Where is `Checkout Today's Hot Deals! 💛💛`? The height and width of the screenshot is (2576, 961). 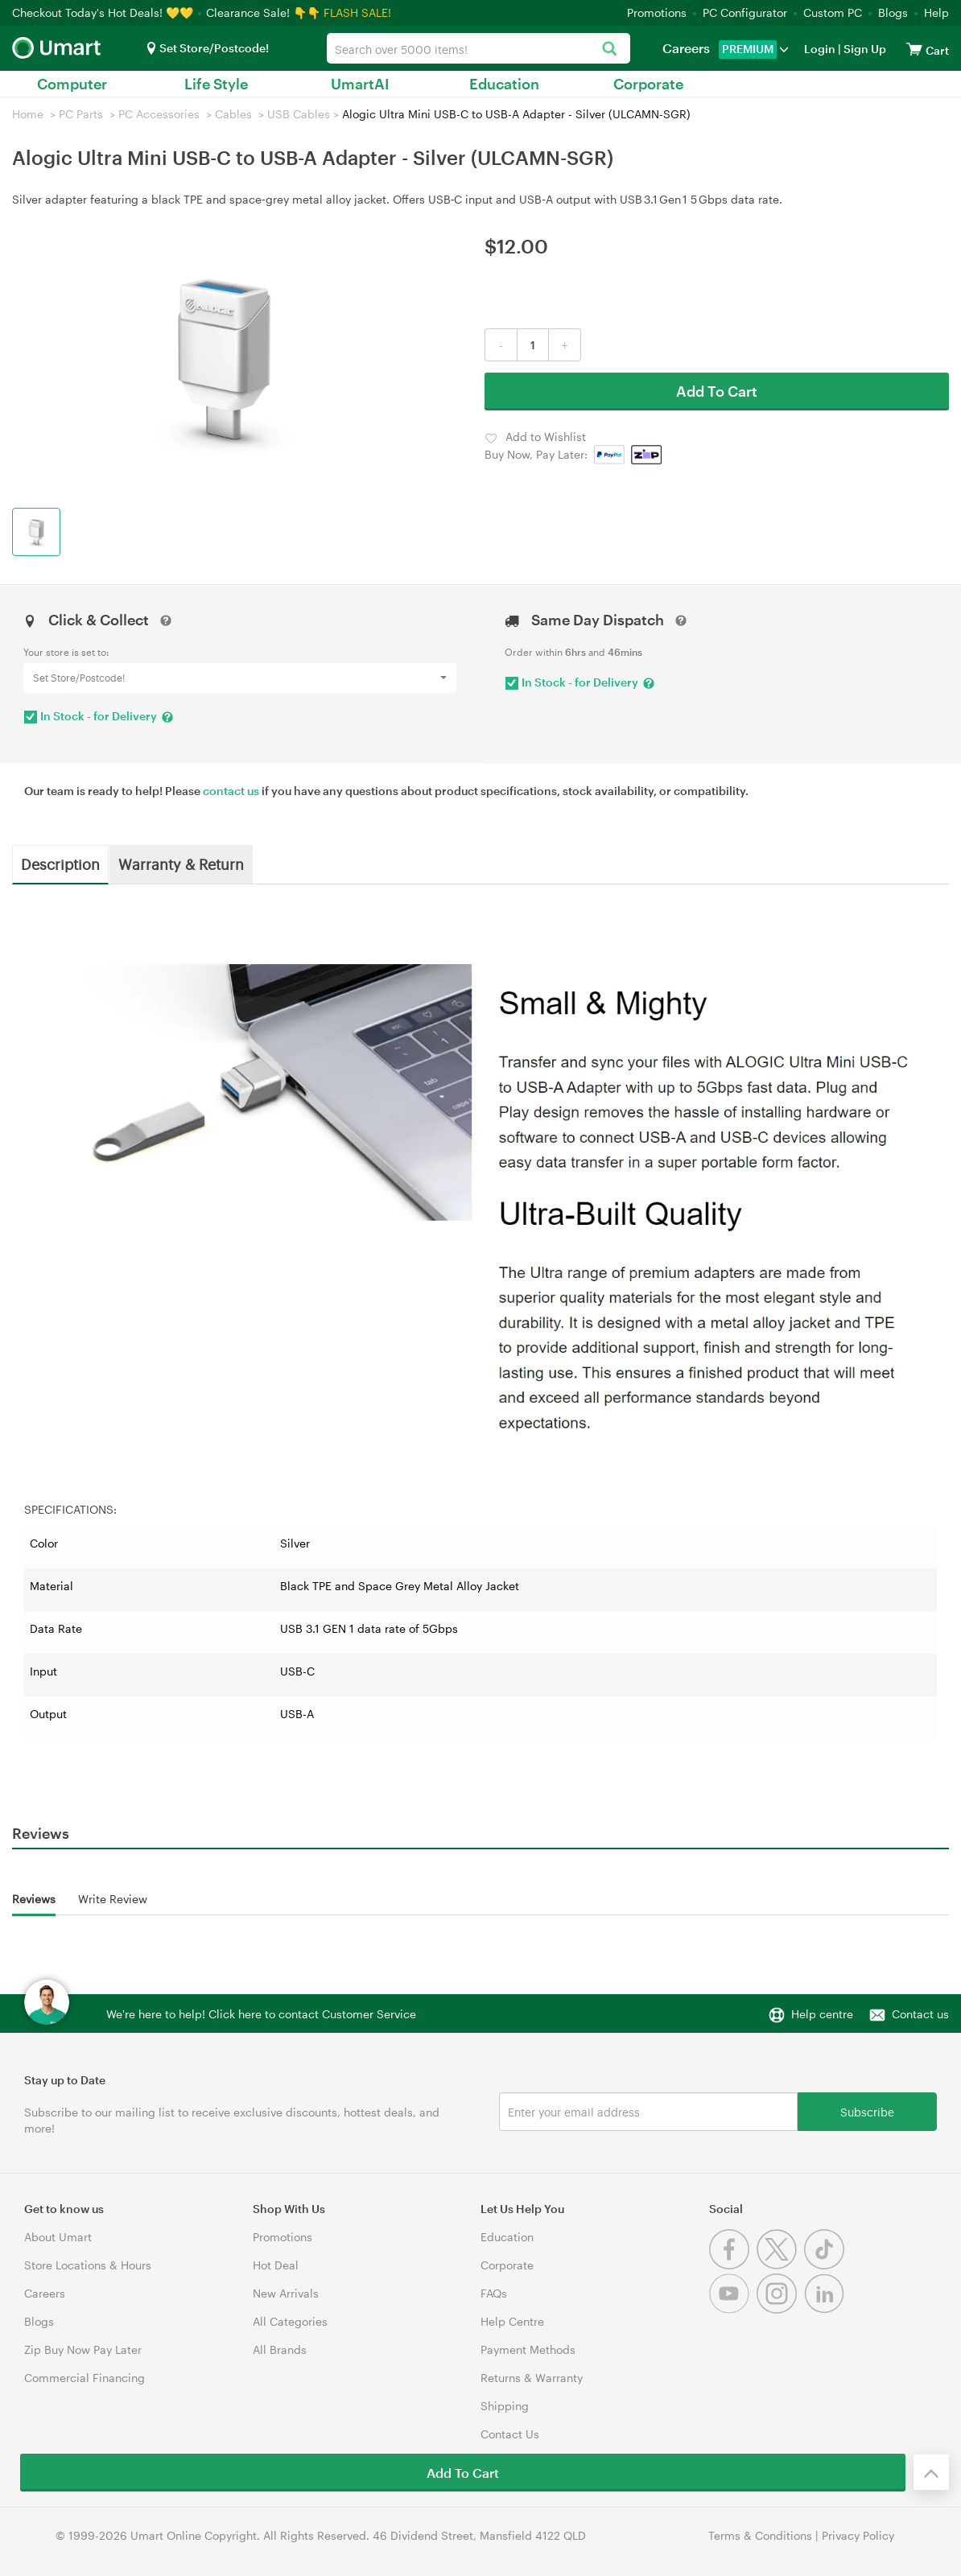
Checkout Today's Hot Deals! 💛💛 is located at coordinates (104, 12).